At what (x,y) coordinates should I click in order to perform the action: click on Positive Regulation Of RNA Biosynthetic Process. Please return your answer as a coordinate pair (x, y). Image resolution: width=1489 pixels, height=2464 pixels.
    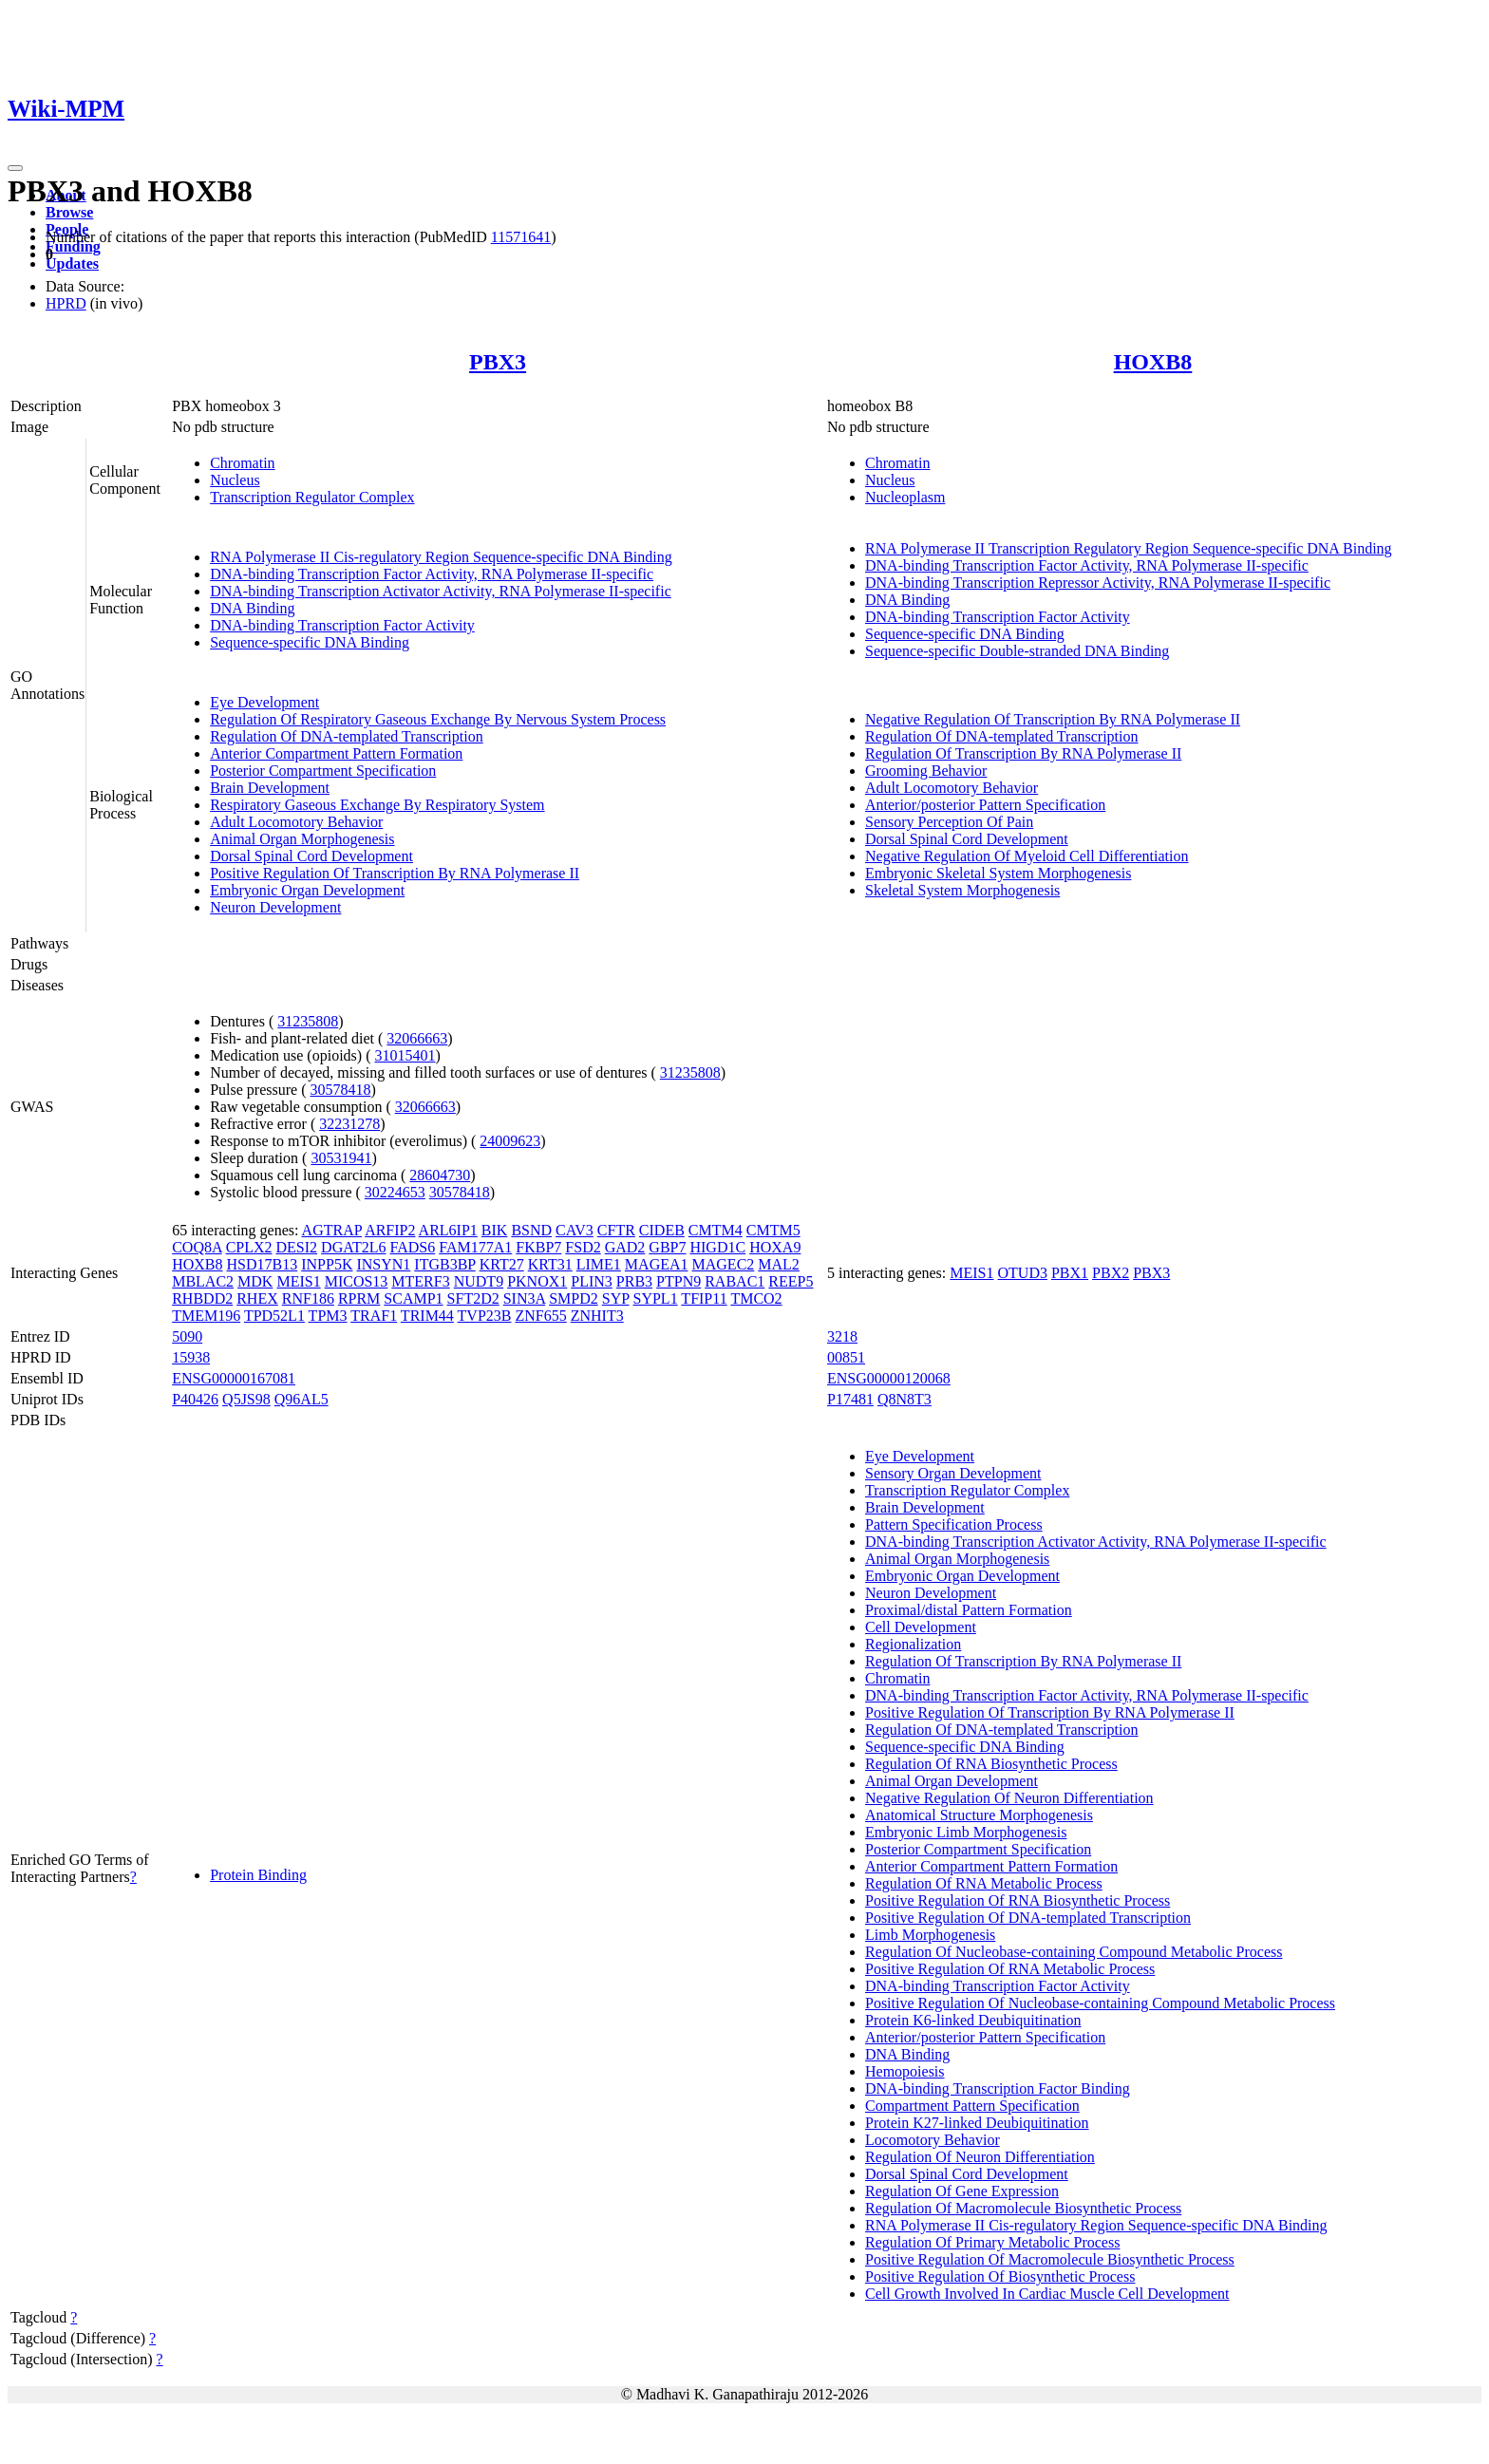
    Looking at the image, I should click on (1017, 1900).